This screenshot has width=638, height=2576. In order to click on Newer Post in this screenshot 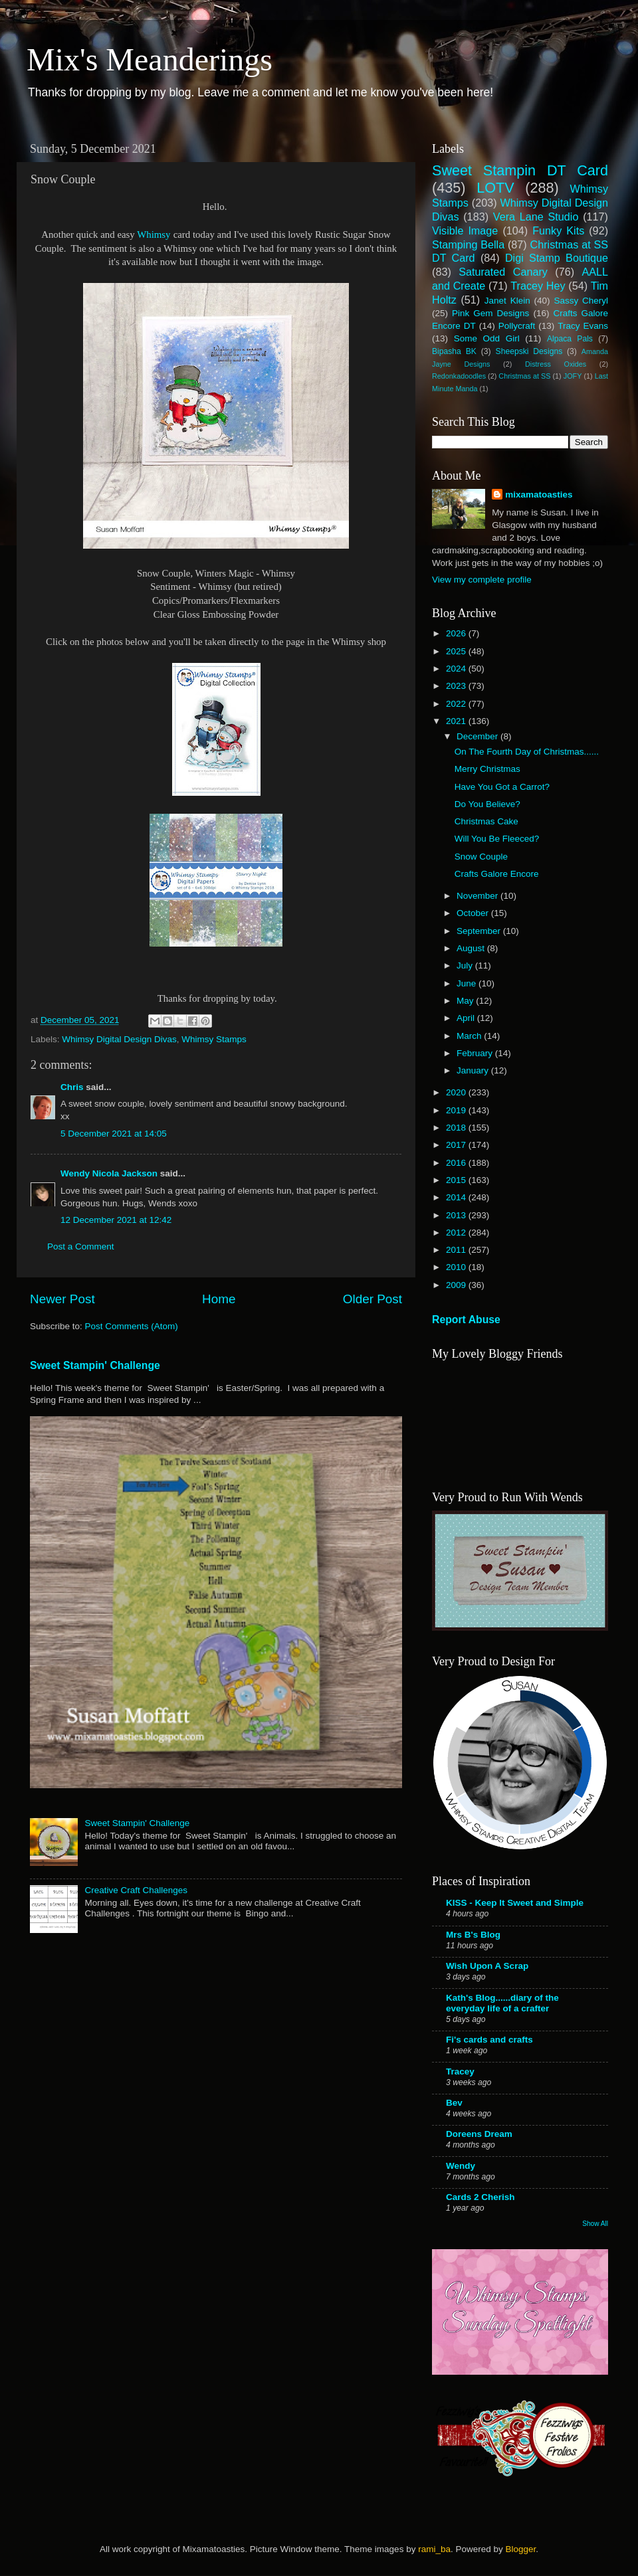, I will do `click(62, 1299)`.